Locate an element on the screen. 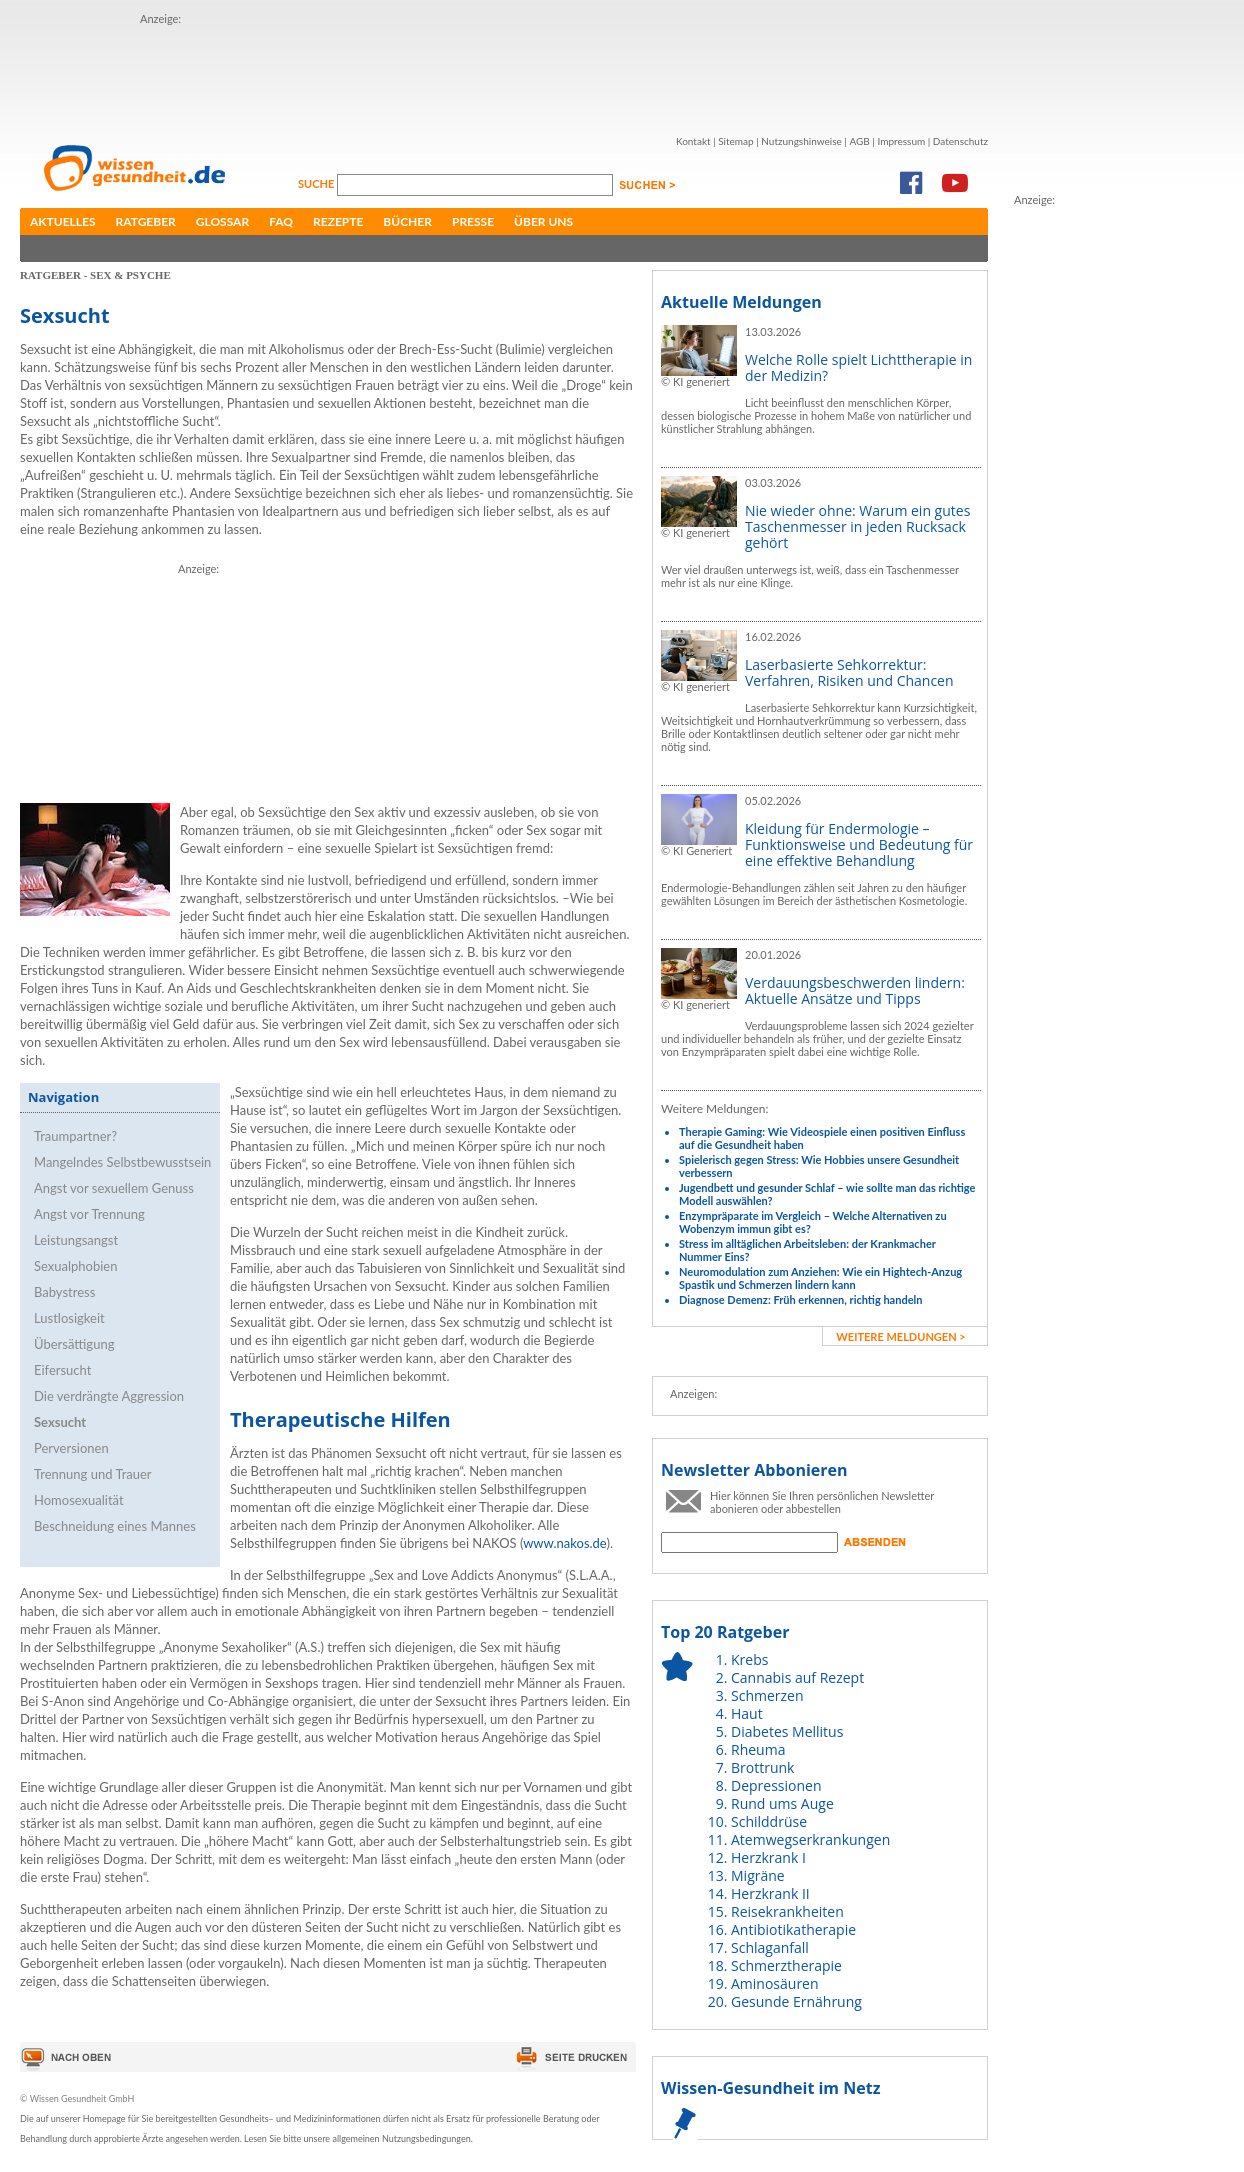 The height and width of the screenshot is (2172, 1244). Schilddrüse is located at coordinates (769, 1821).